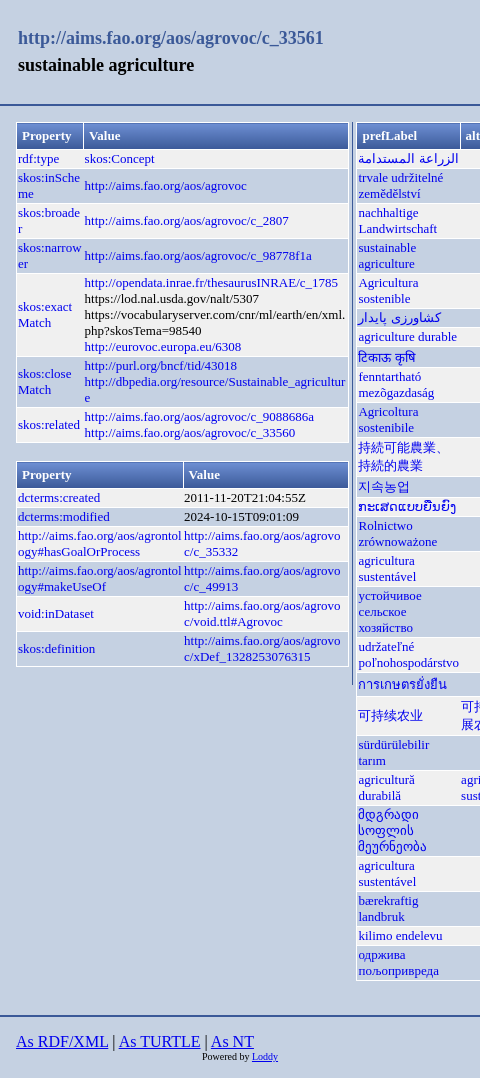 The image size is (480, 1078). What do you see at coordinates (44, 381) in the screenshot?
I see `skos:closeMatch` at bounding box center [44, 381].